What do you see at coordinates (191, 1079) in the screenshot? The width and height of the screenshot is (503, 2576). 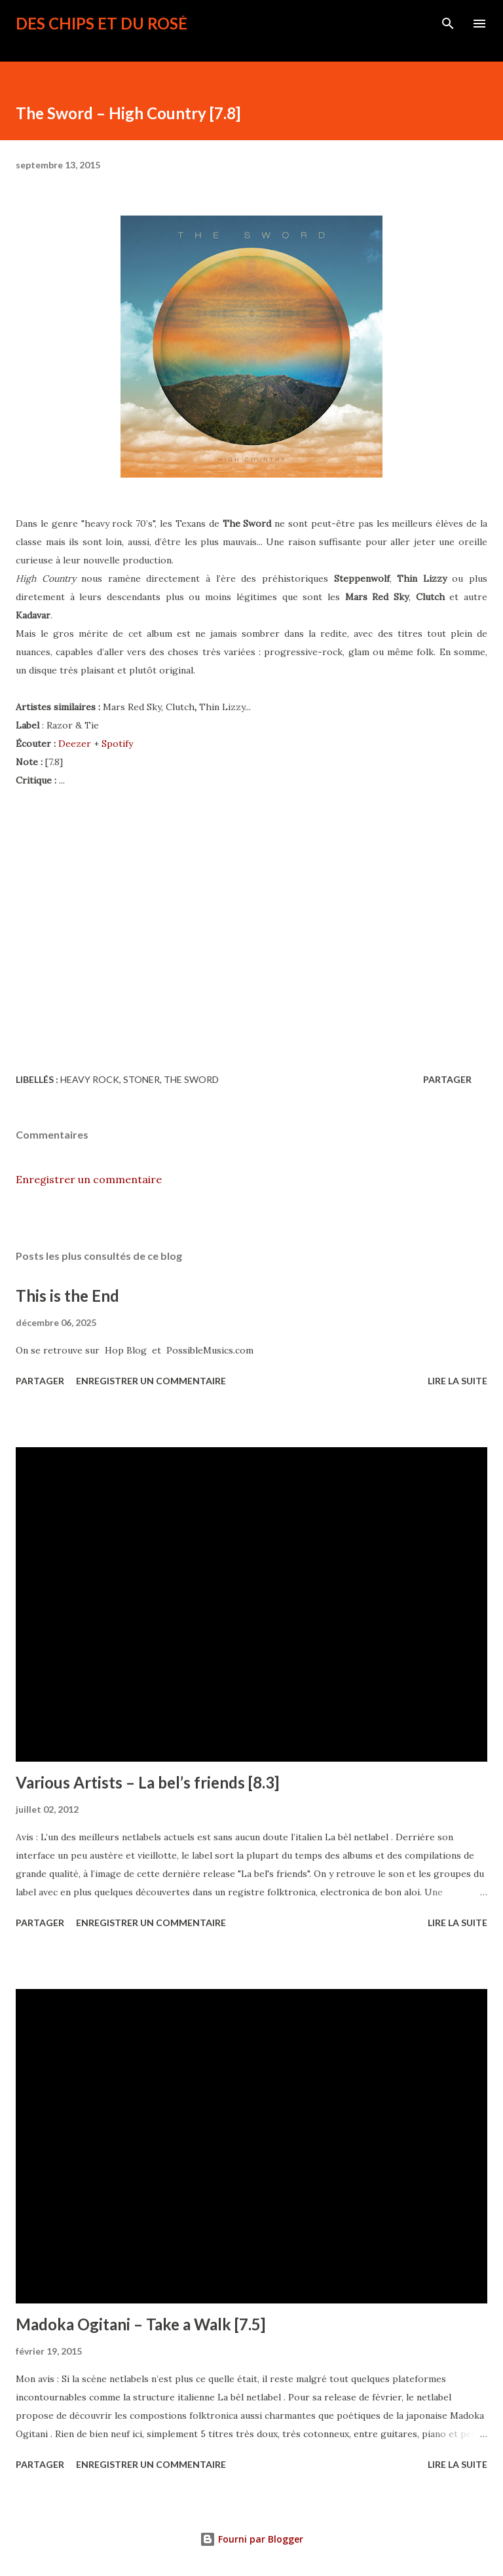 I see `The Sword` at bounding box center [191, 1079].